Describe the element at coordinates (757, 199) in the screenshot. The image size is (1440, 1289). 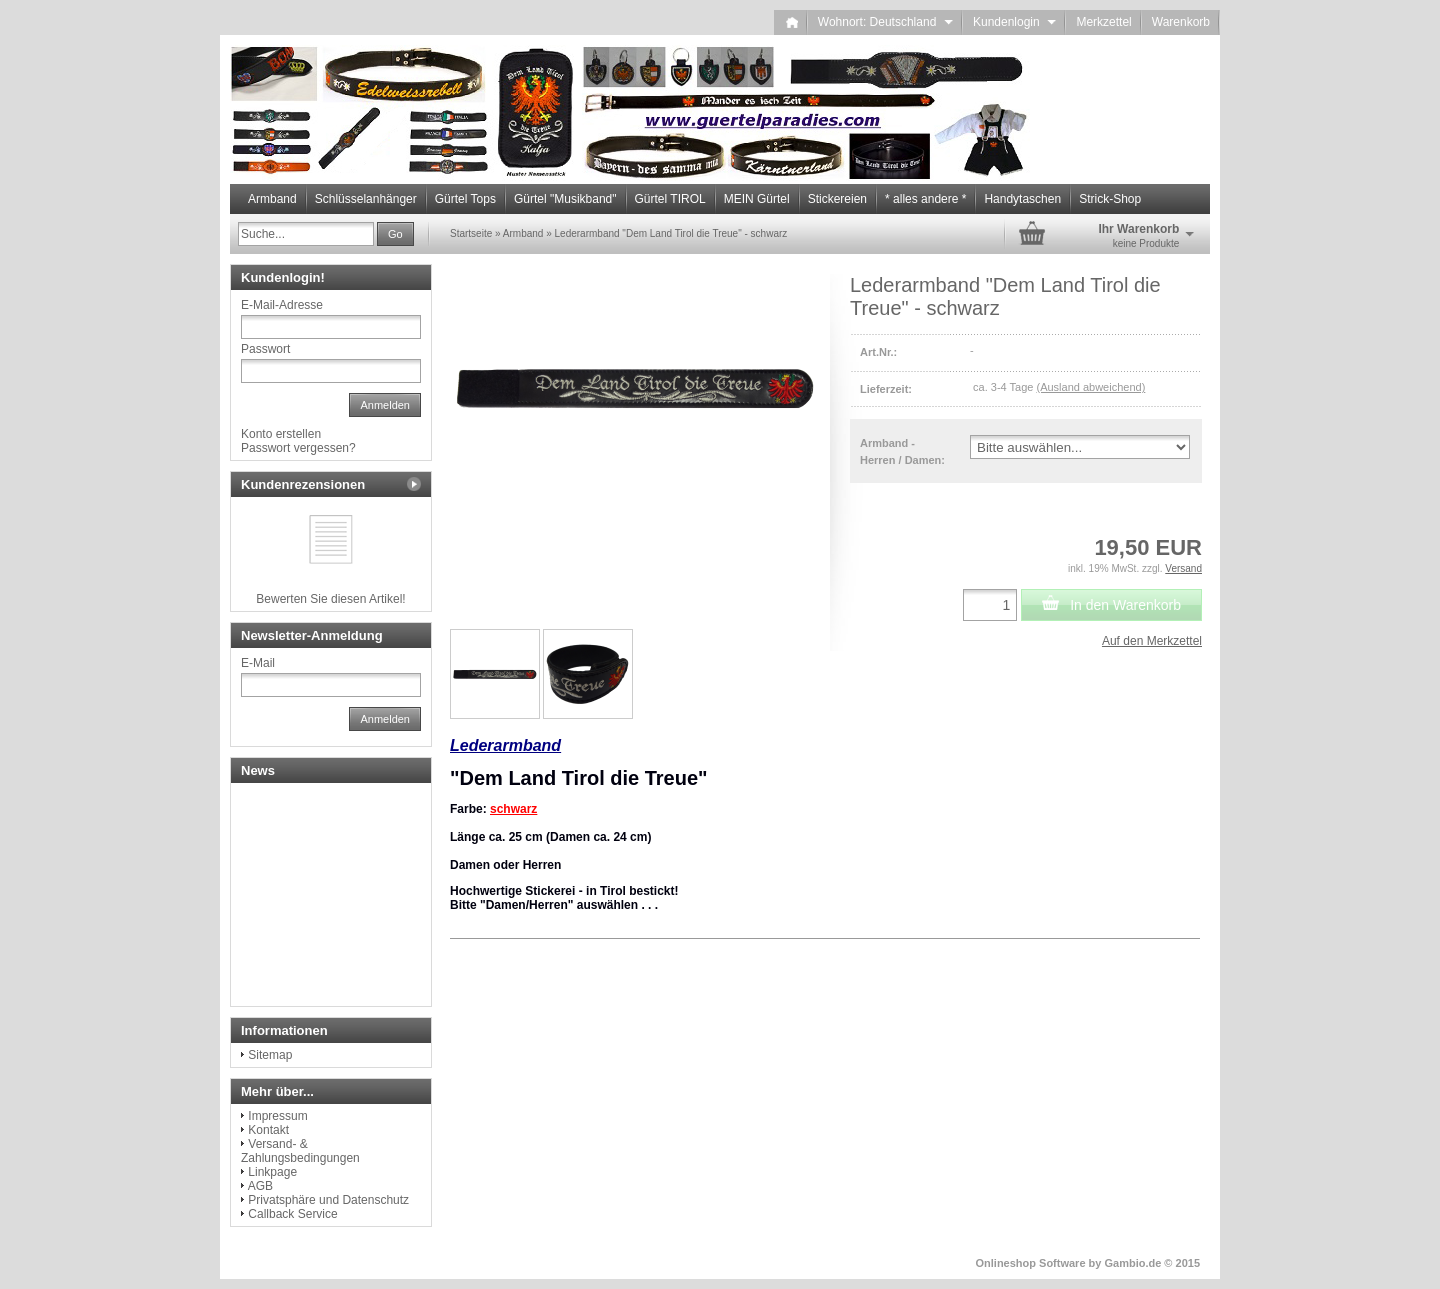
I see `MEIN Gürtel` at that location.